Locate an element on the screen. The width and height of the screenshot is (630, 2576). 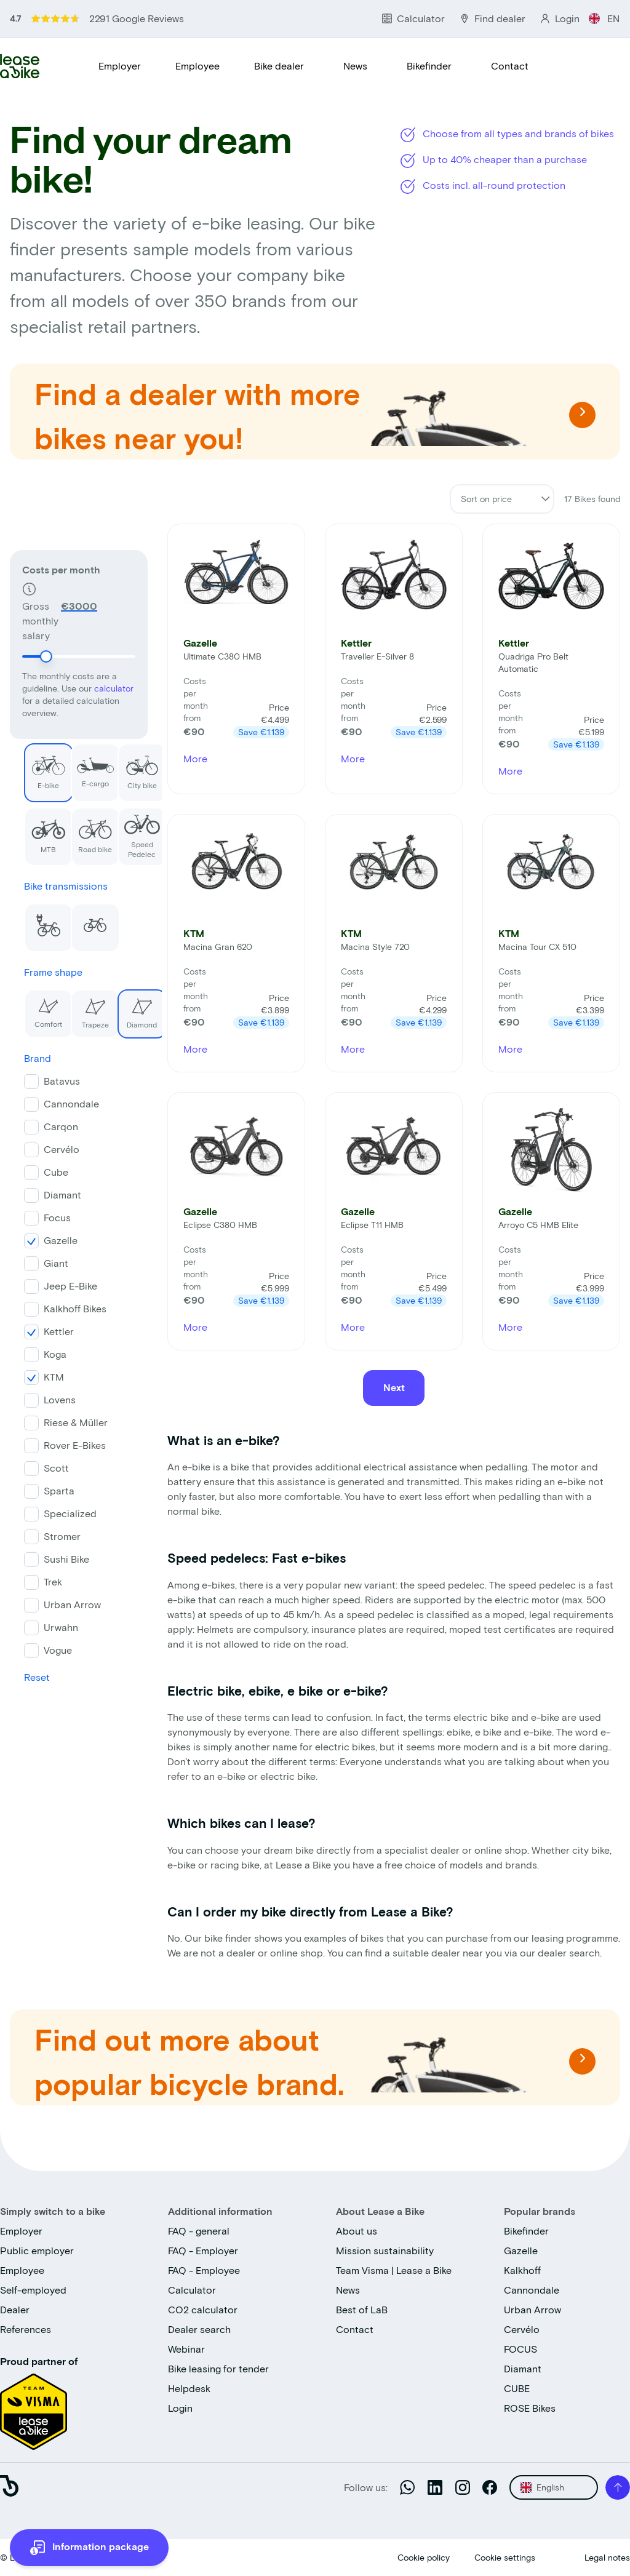
CO2 calculator is located at coordinates (202, 2309).